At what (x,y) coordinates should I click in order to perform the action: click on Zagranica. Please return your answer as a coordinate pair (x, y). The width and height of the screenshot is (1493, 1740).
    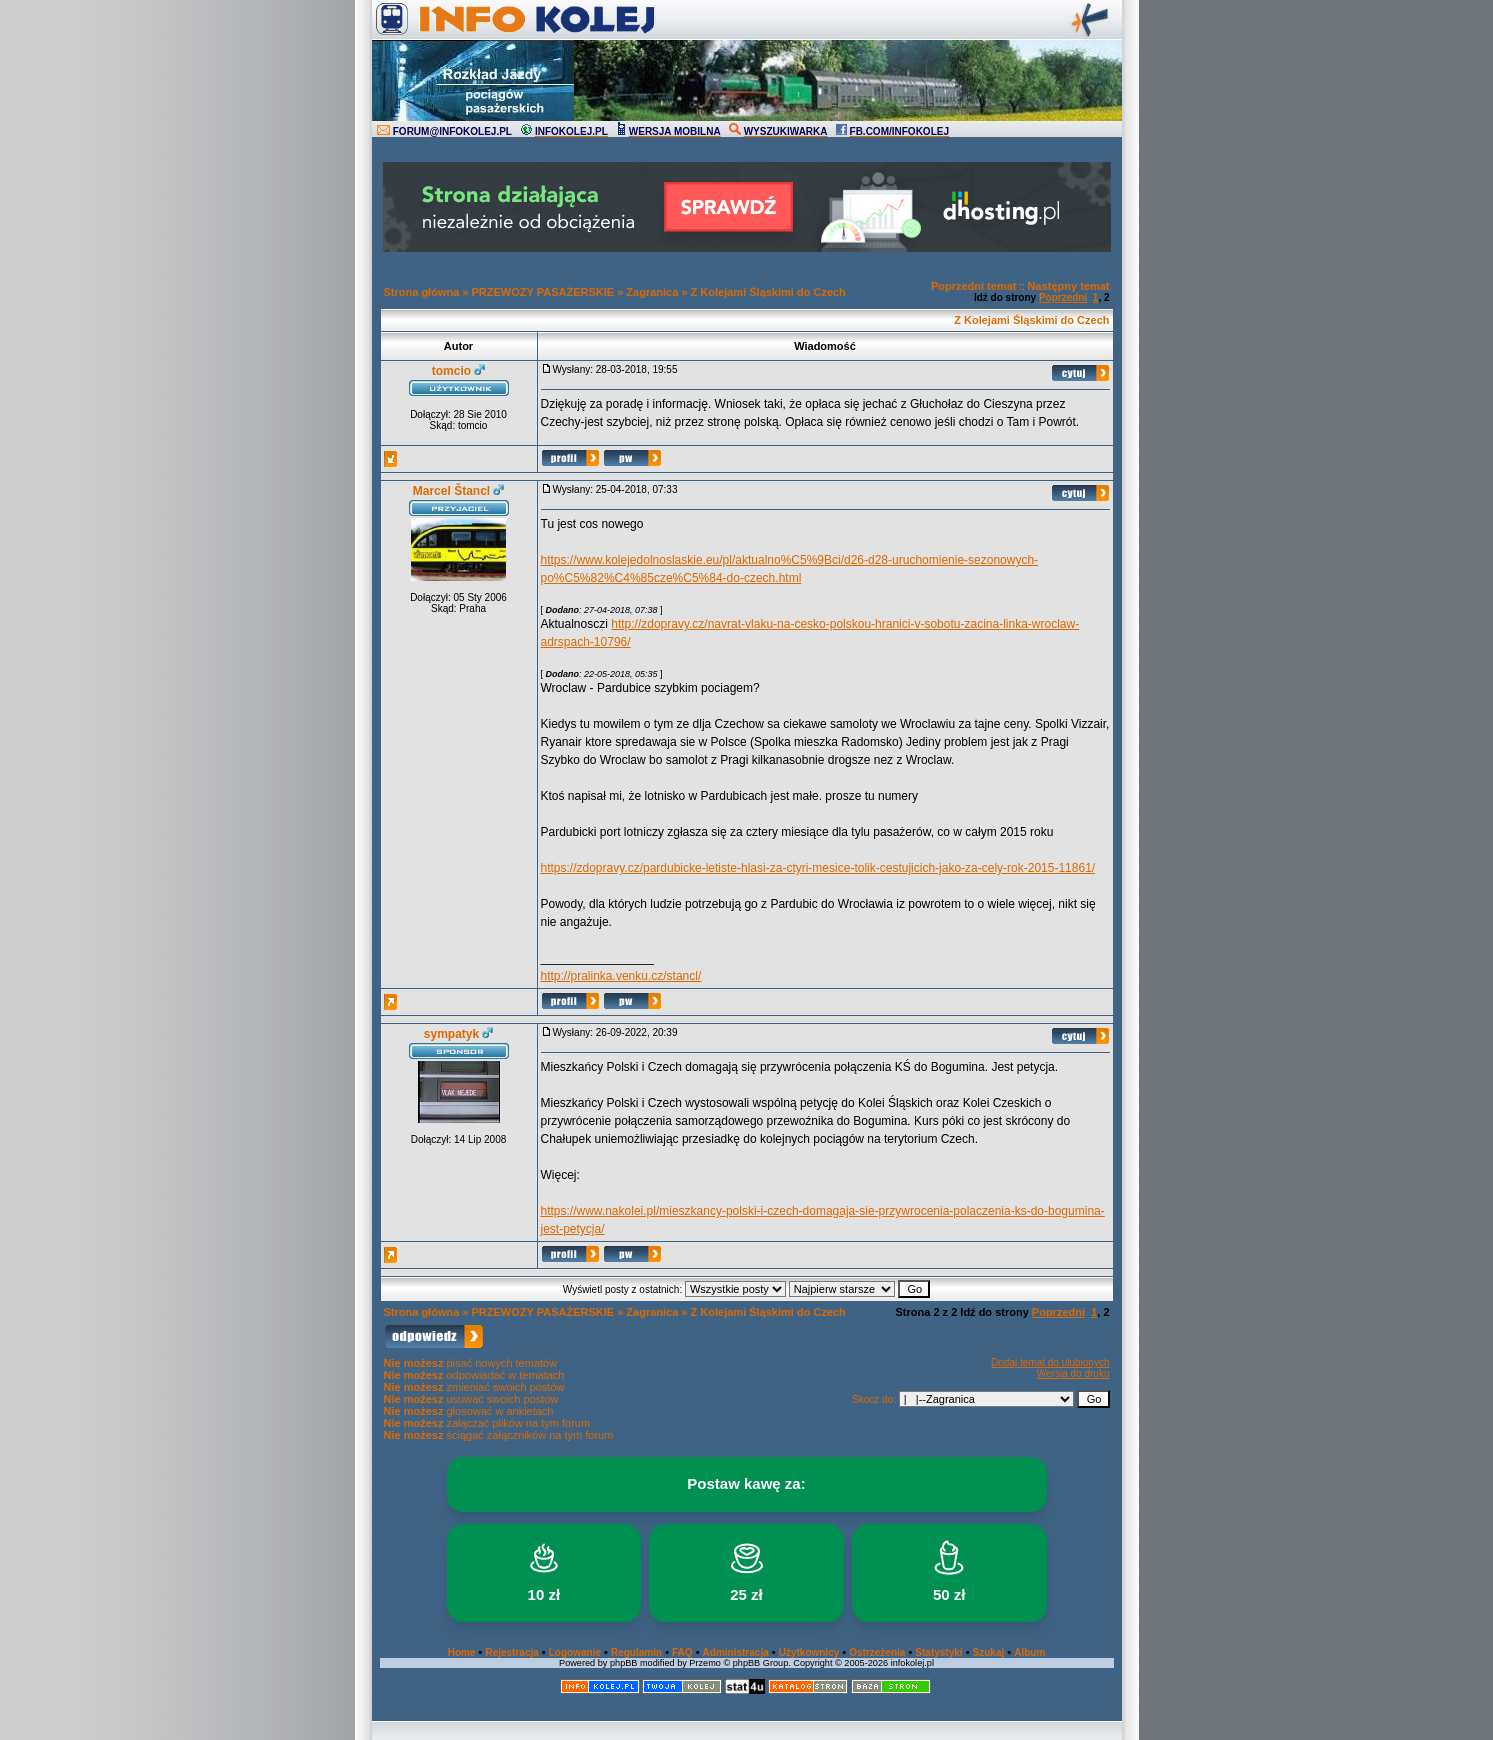
    Looking at the image, I should click on (652, 292).